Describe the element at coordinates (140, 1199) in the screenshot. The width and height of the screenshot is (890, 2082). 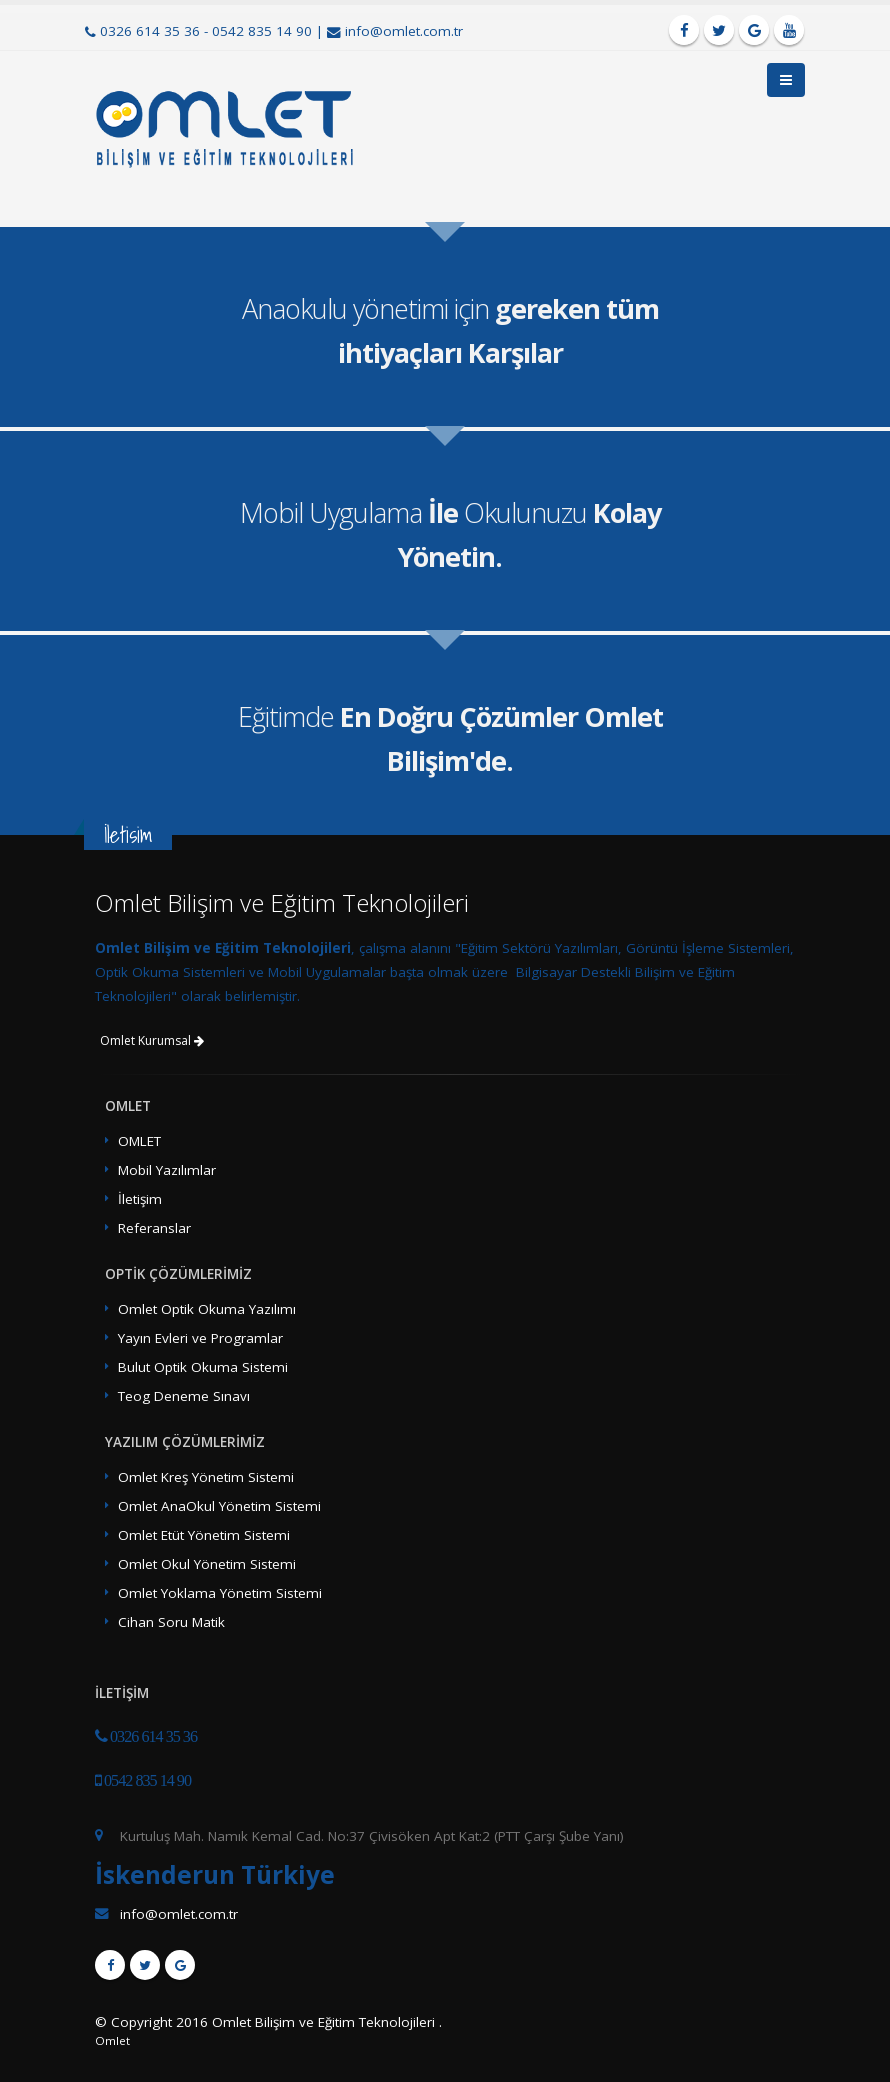
I see `İletişim` at that location.